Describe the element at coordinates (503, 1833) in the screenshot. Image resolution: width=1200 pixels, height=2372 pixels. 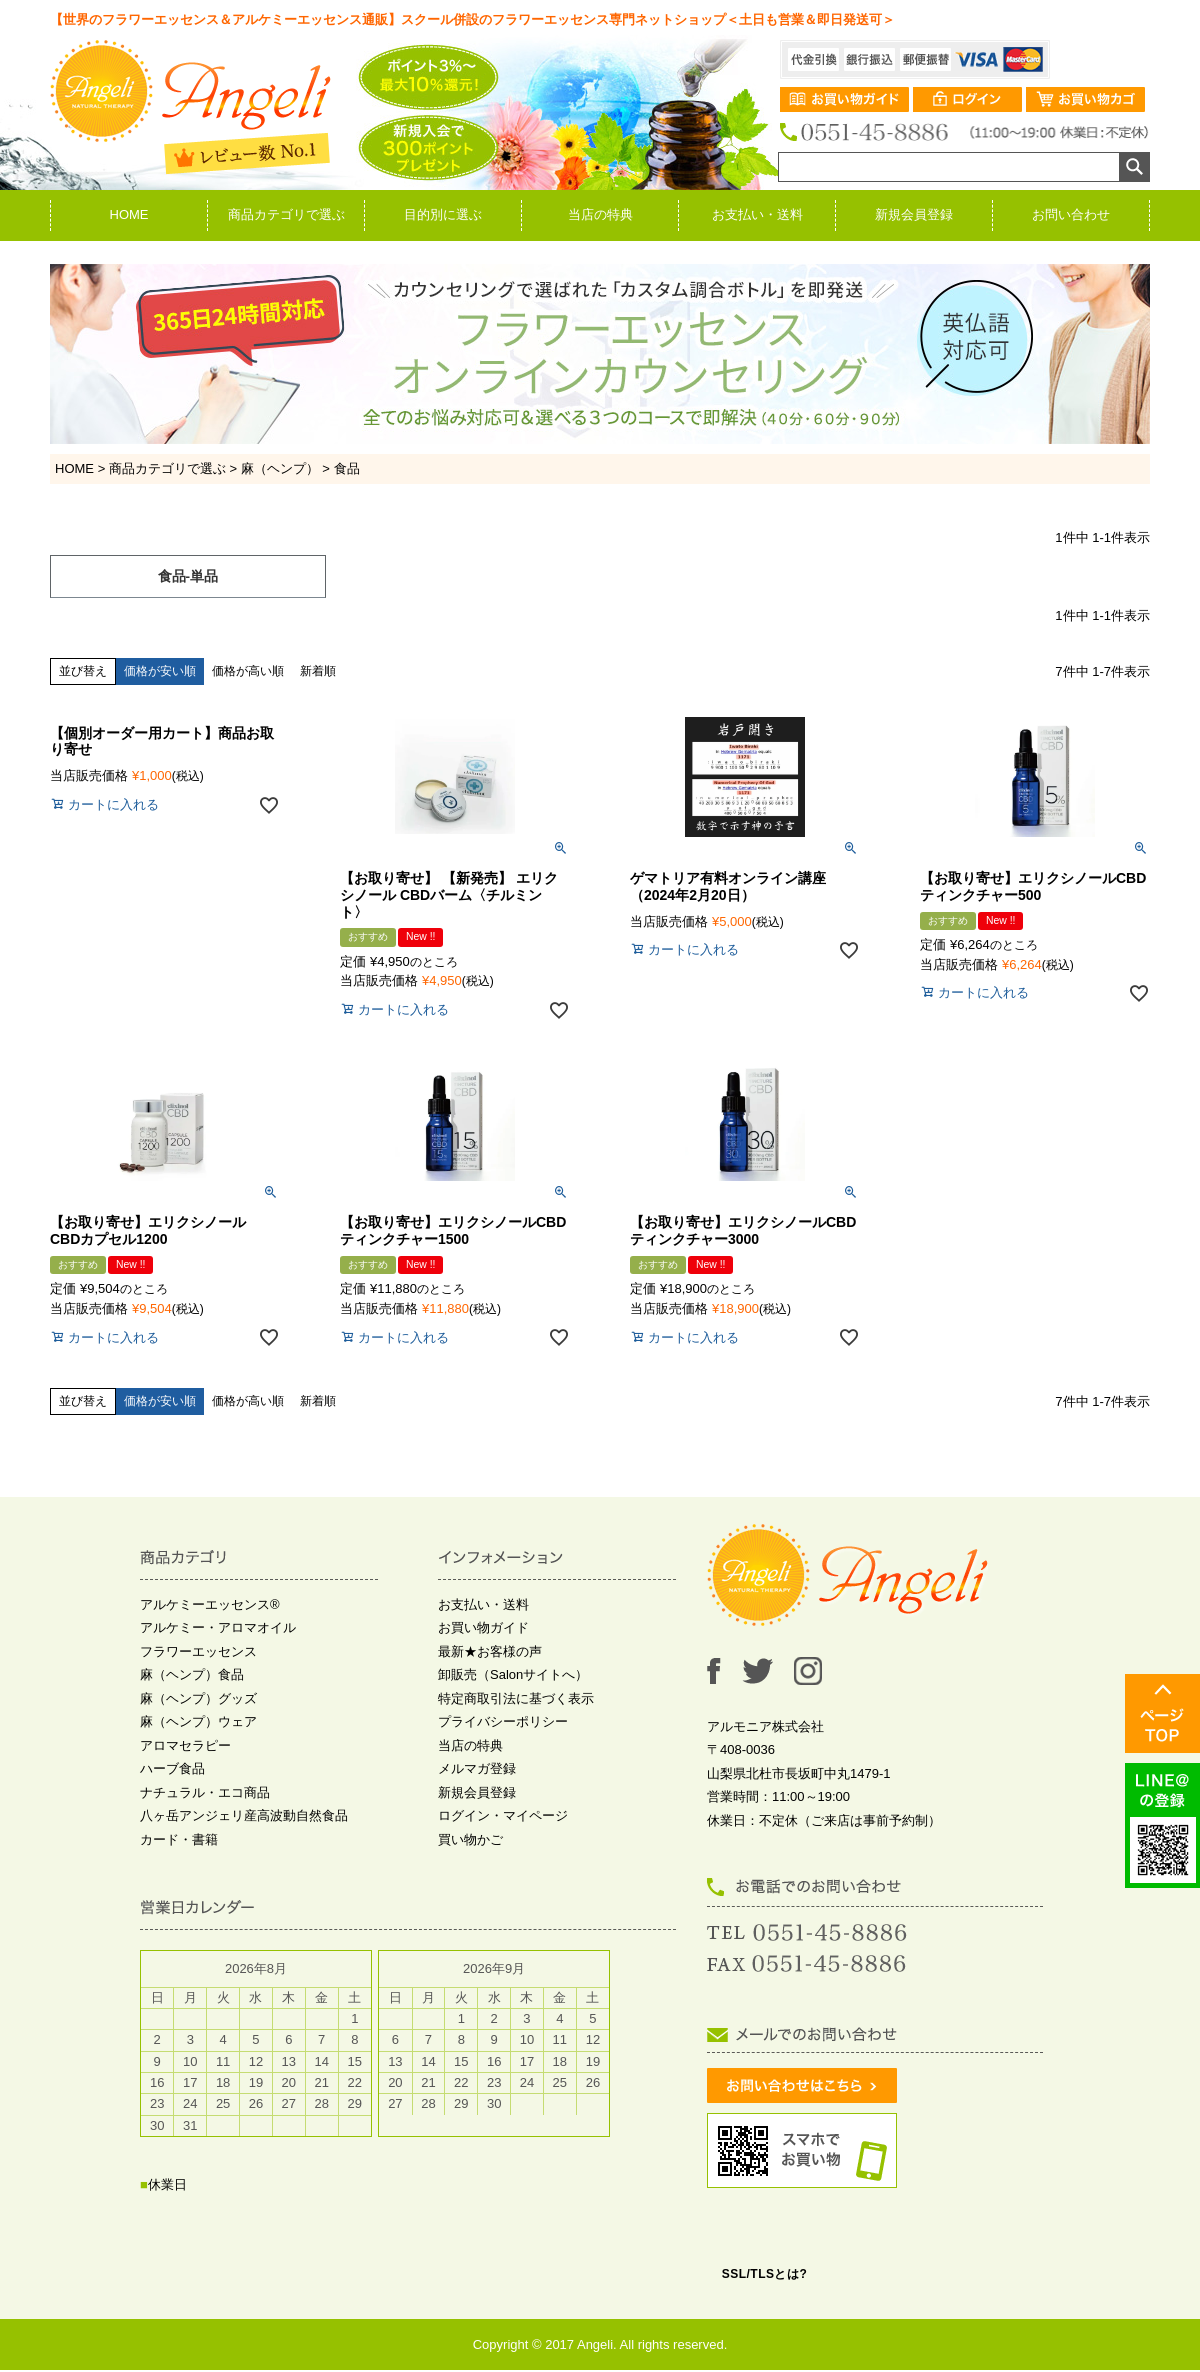
I see `ログイン・マイページ` at that location.